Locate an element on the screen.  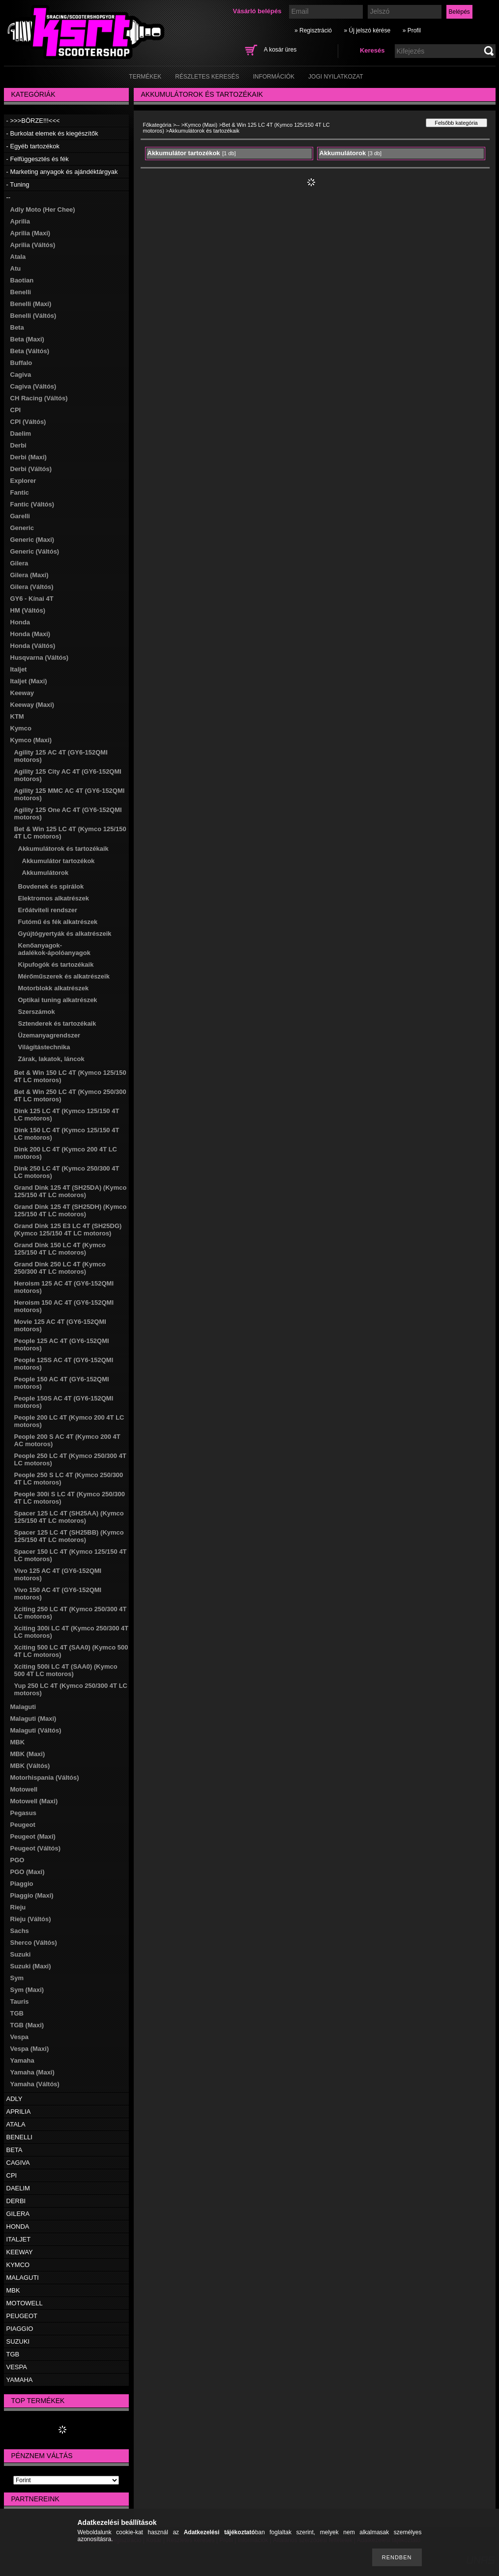
Explorer is located at coordinates (23, 480).